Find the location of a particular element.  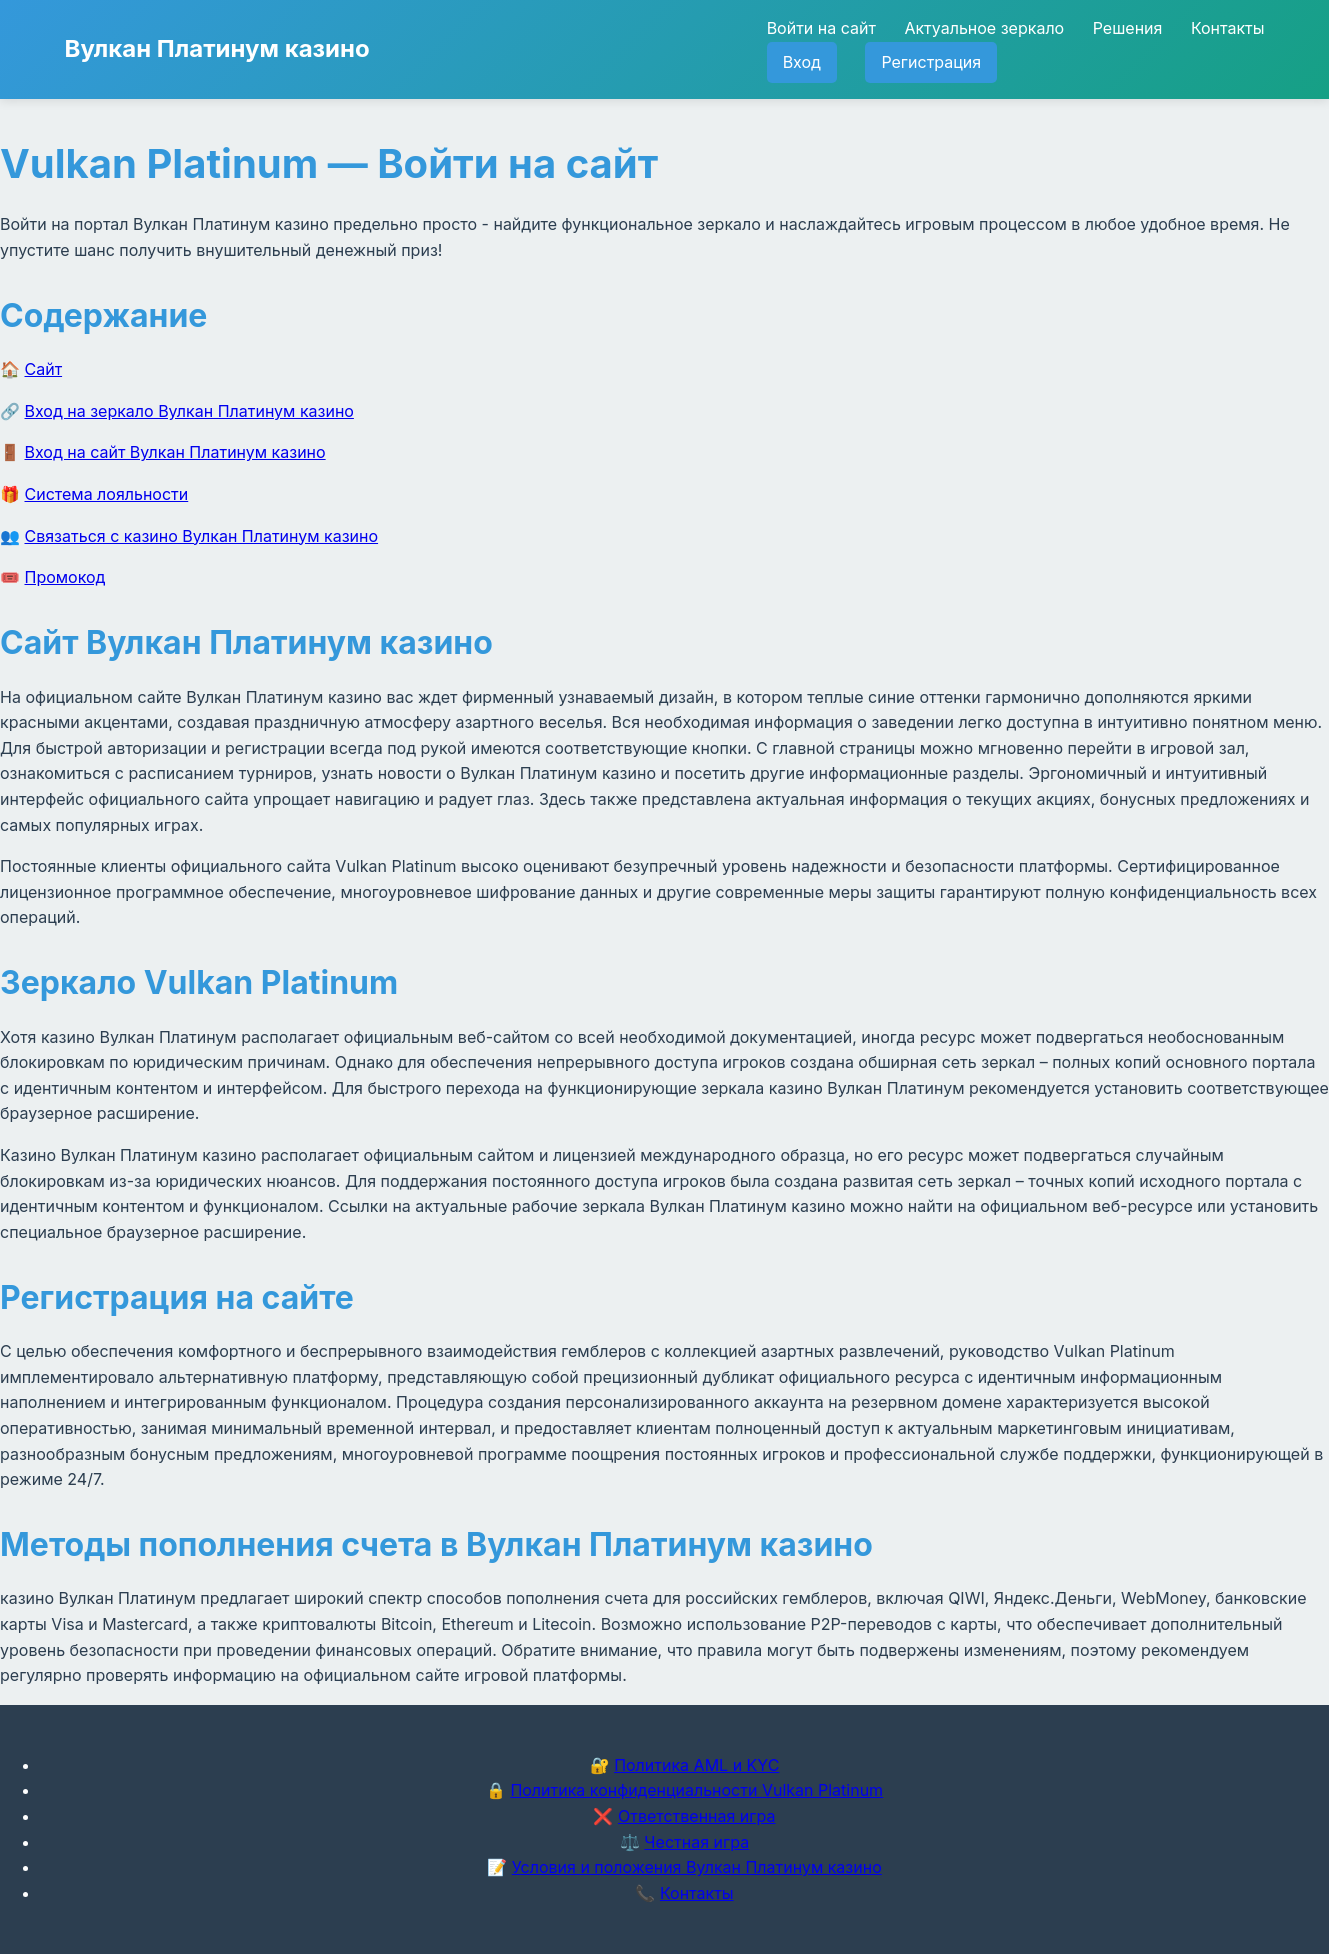

Промокод is located at coordinates (65, 577).